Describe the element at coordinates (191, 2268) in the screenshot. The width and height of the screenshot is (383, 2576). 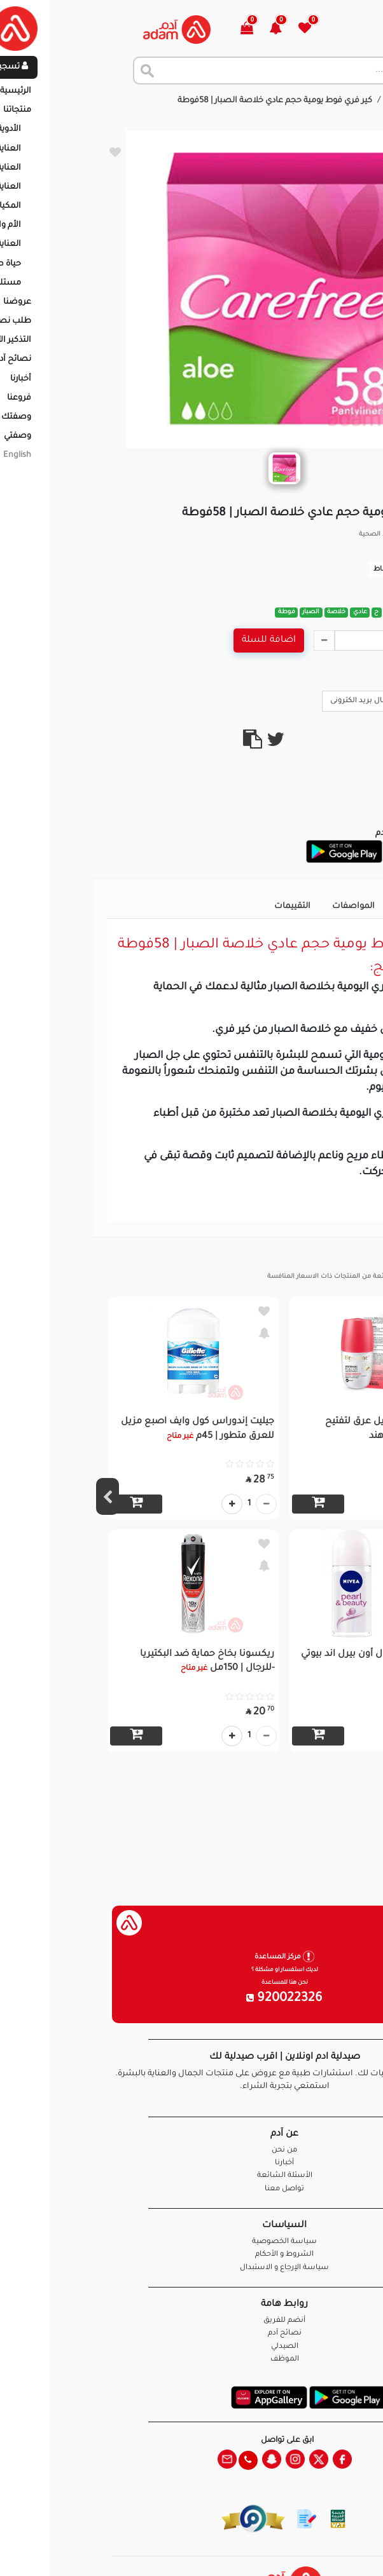
I see `سياسة الإرجاع و الاستبدال` at that location.